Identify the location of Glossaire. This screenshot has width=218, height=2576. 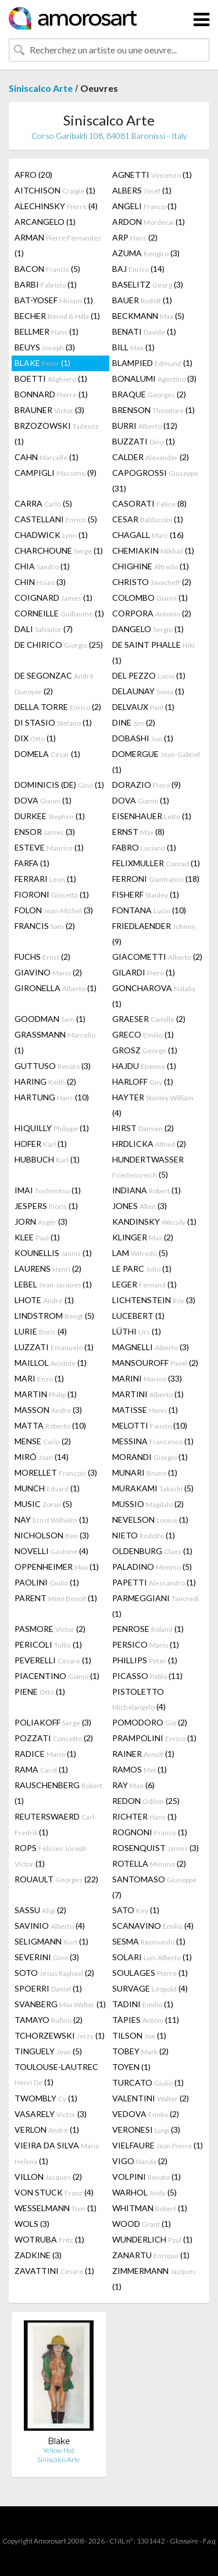
(184, 2540).